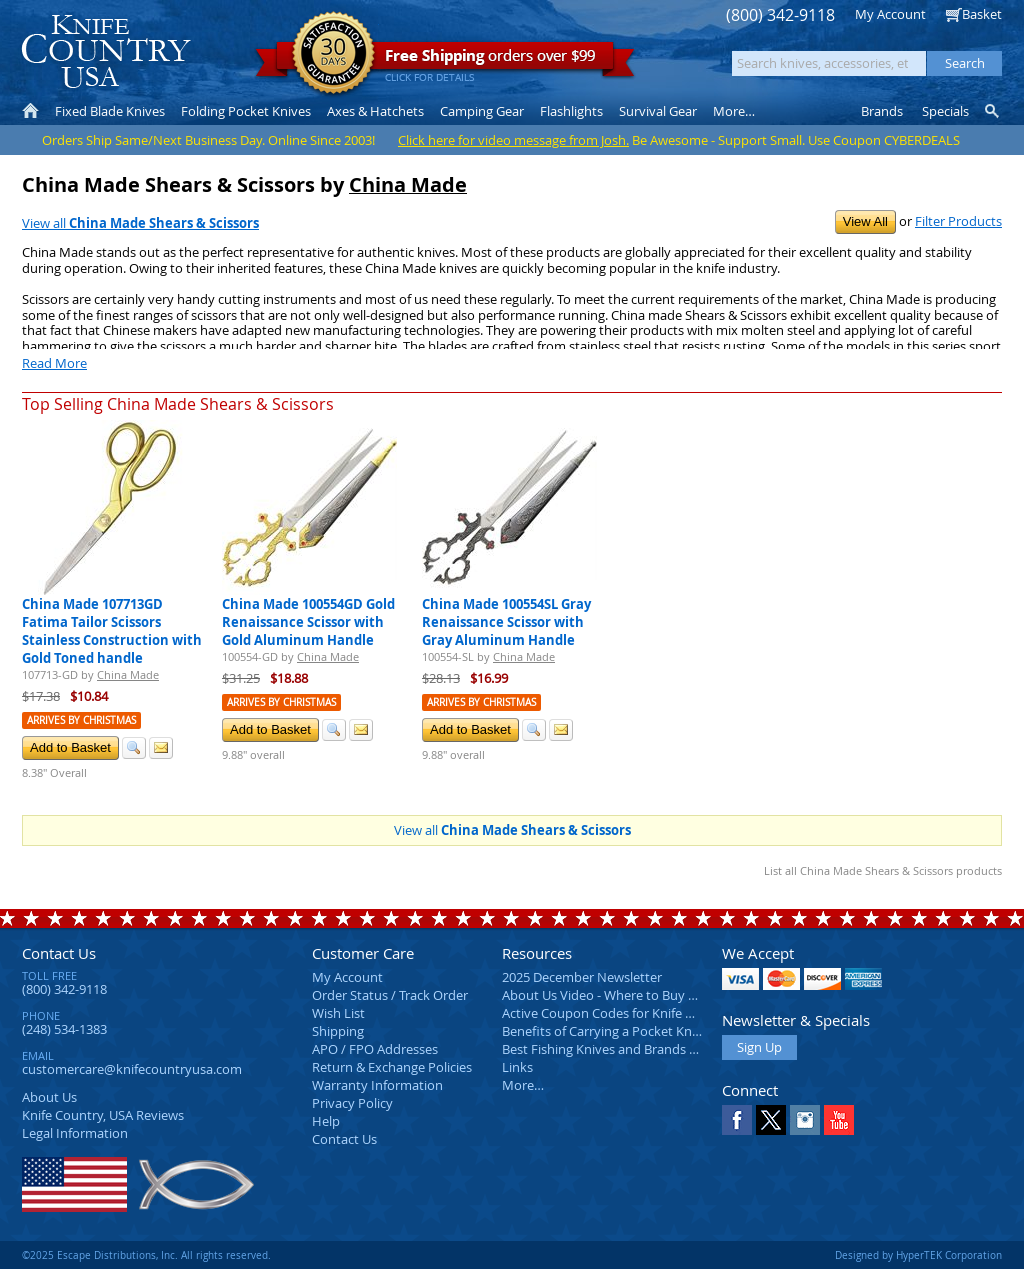 The image size is (1024, 1269). Describe the element at coordinates (445, 60) in the screenshot. I see `orders over $99` at that location.